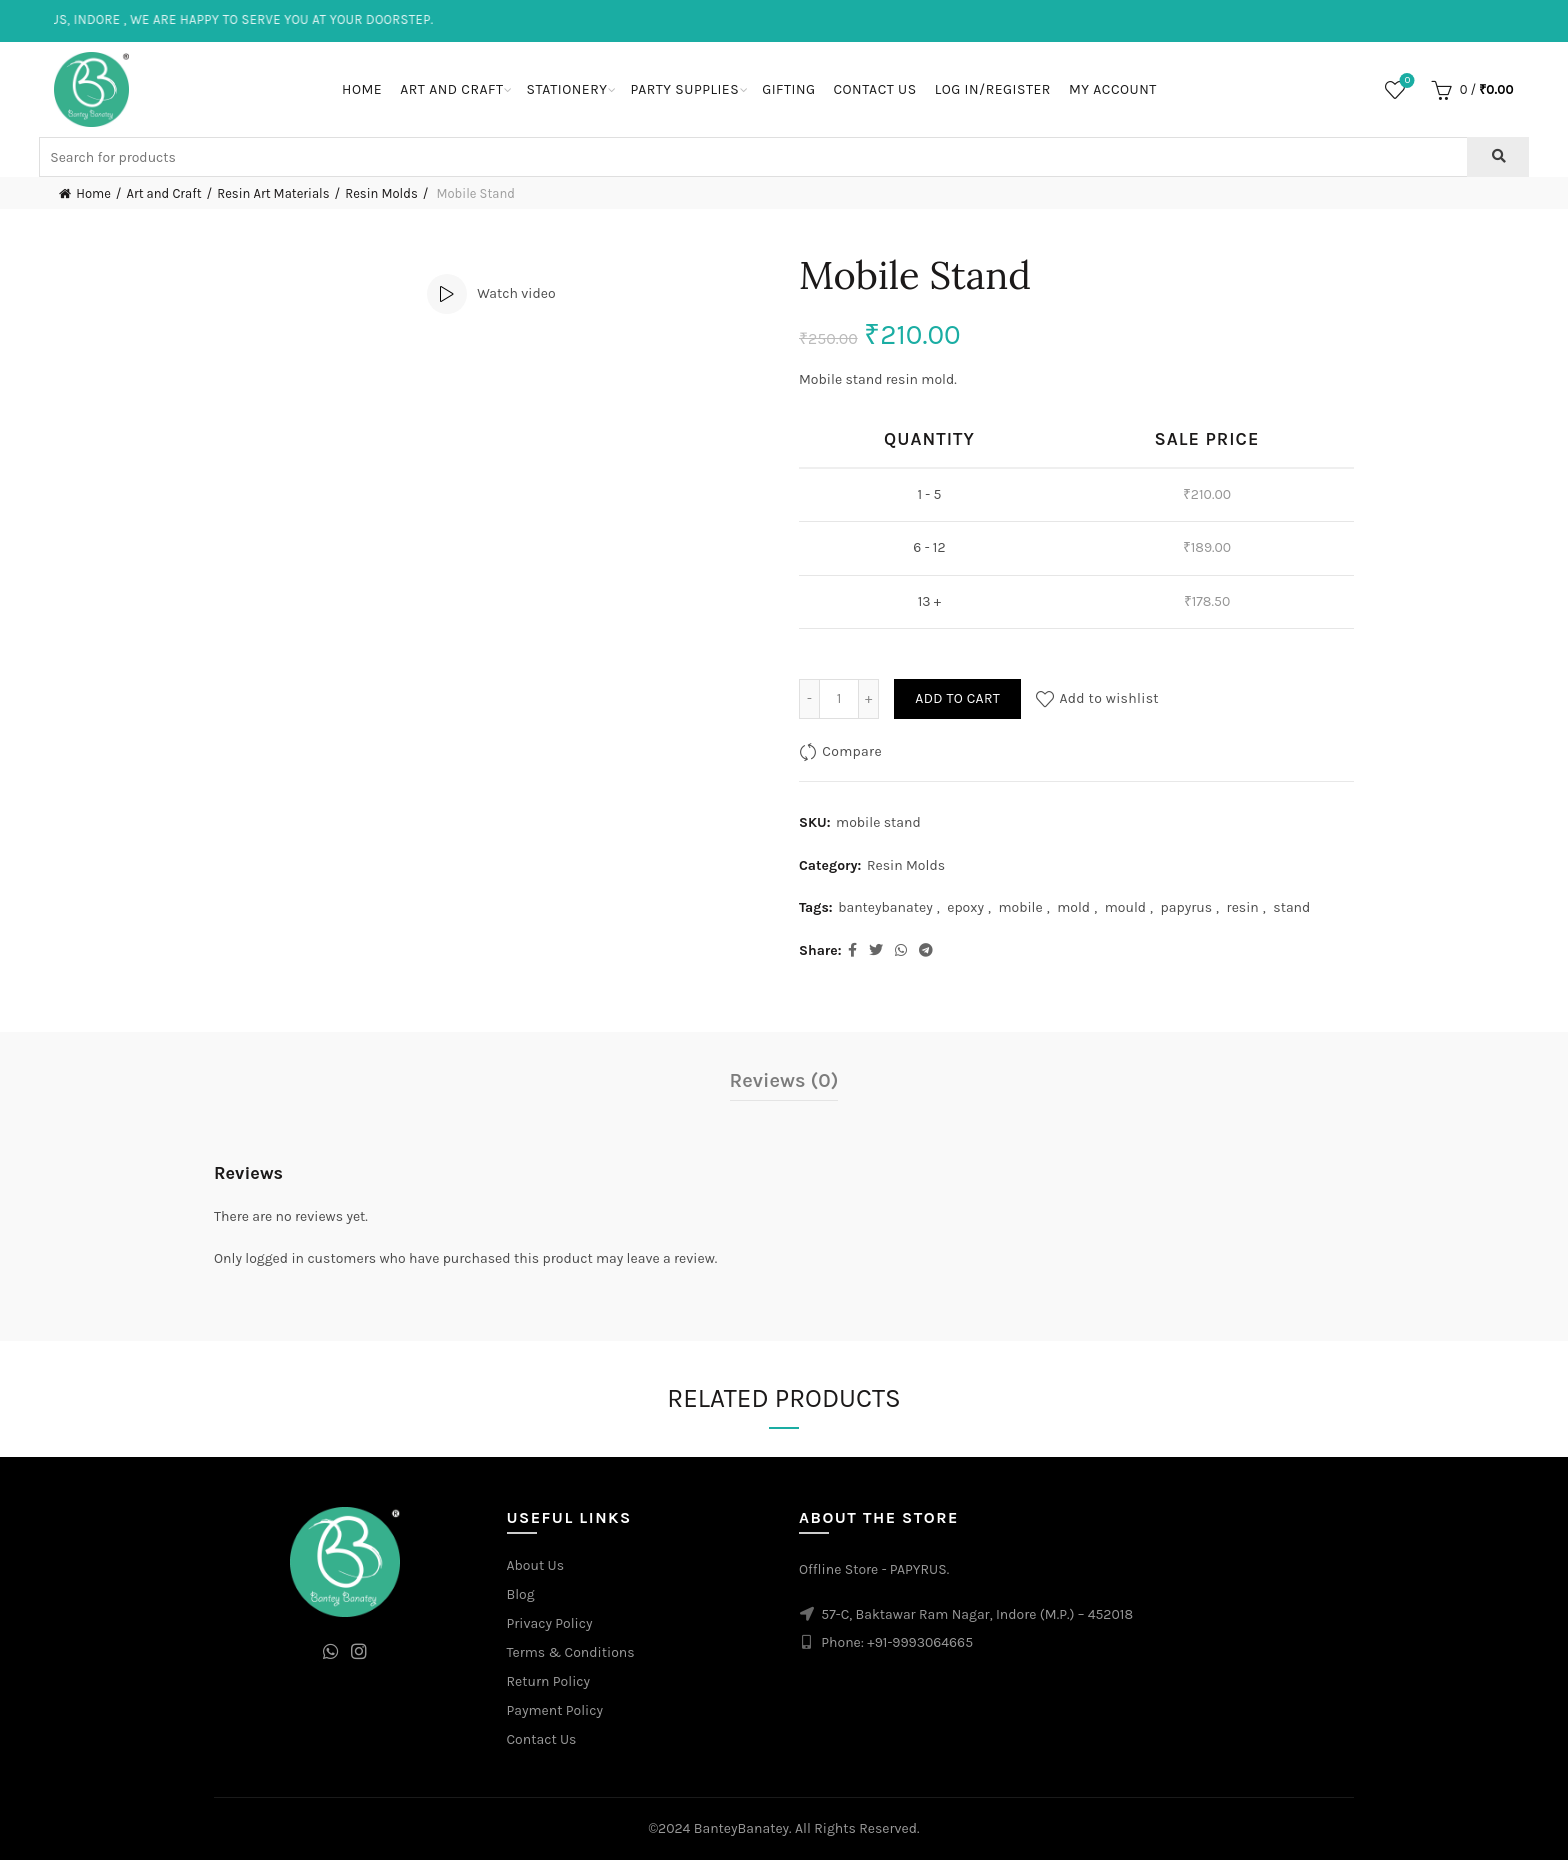 This screenshot has width=1568, height=1860. Describe the element at coordinates (1125, 907) in the screenshot. I see `mould` at that location.